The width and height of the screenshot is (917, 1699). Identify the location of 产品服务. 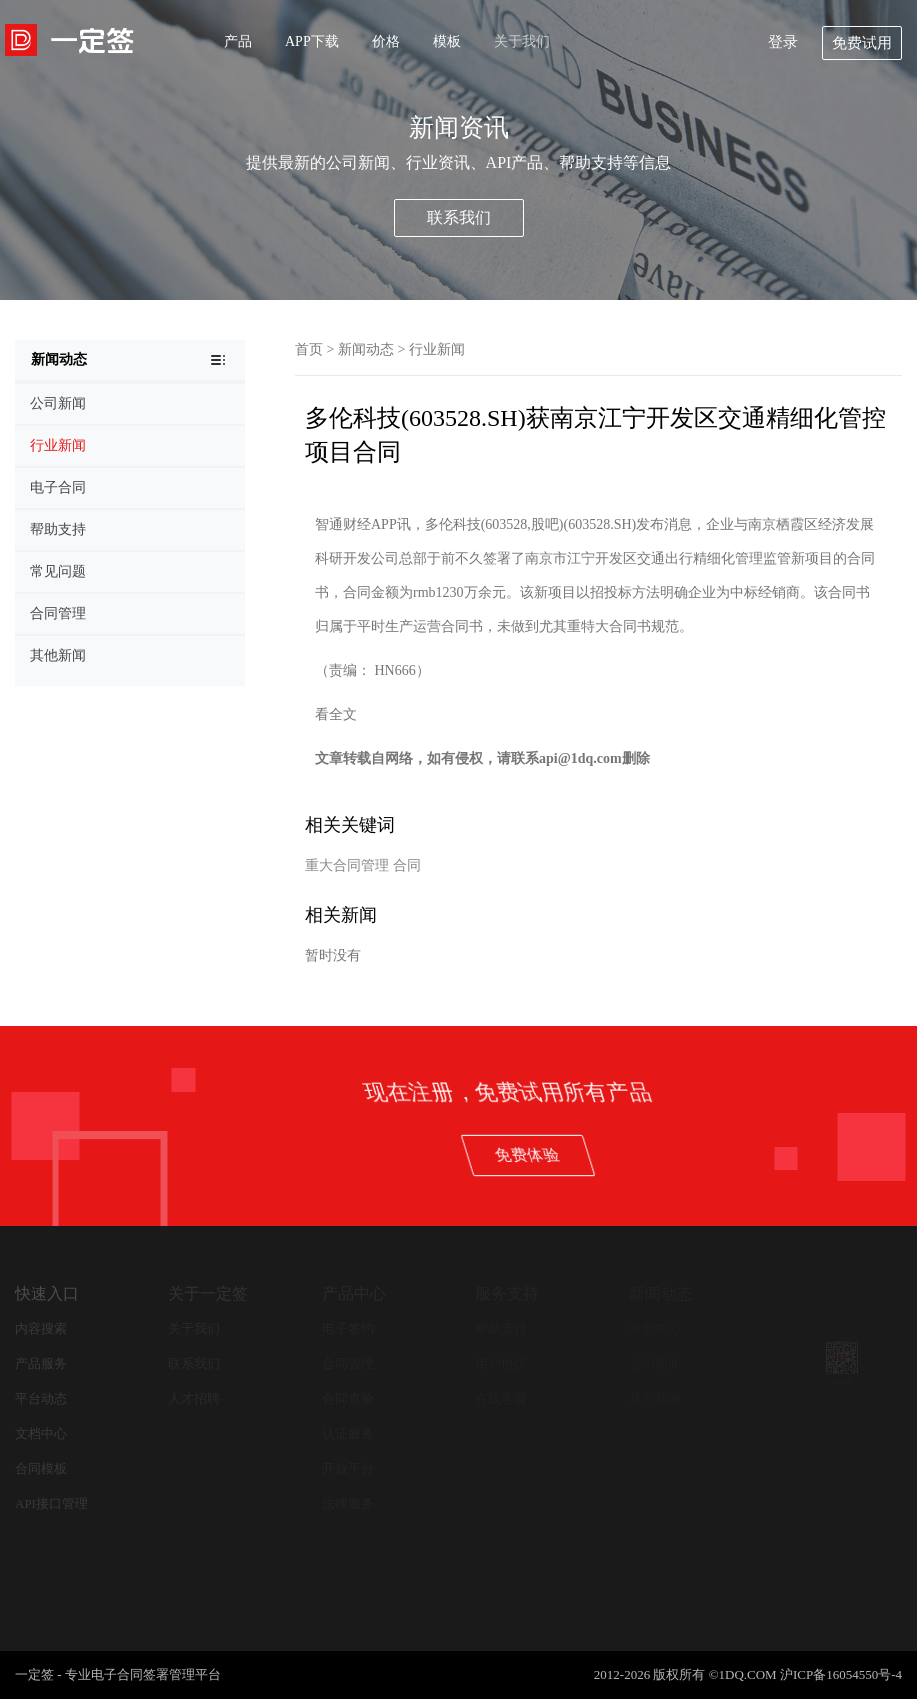
(41, 1363).